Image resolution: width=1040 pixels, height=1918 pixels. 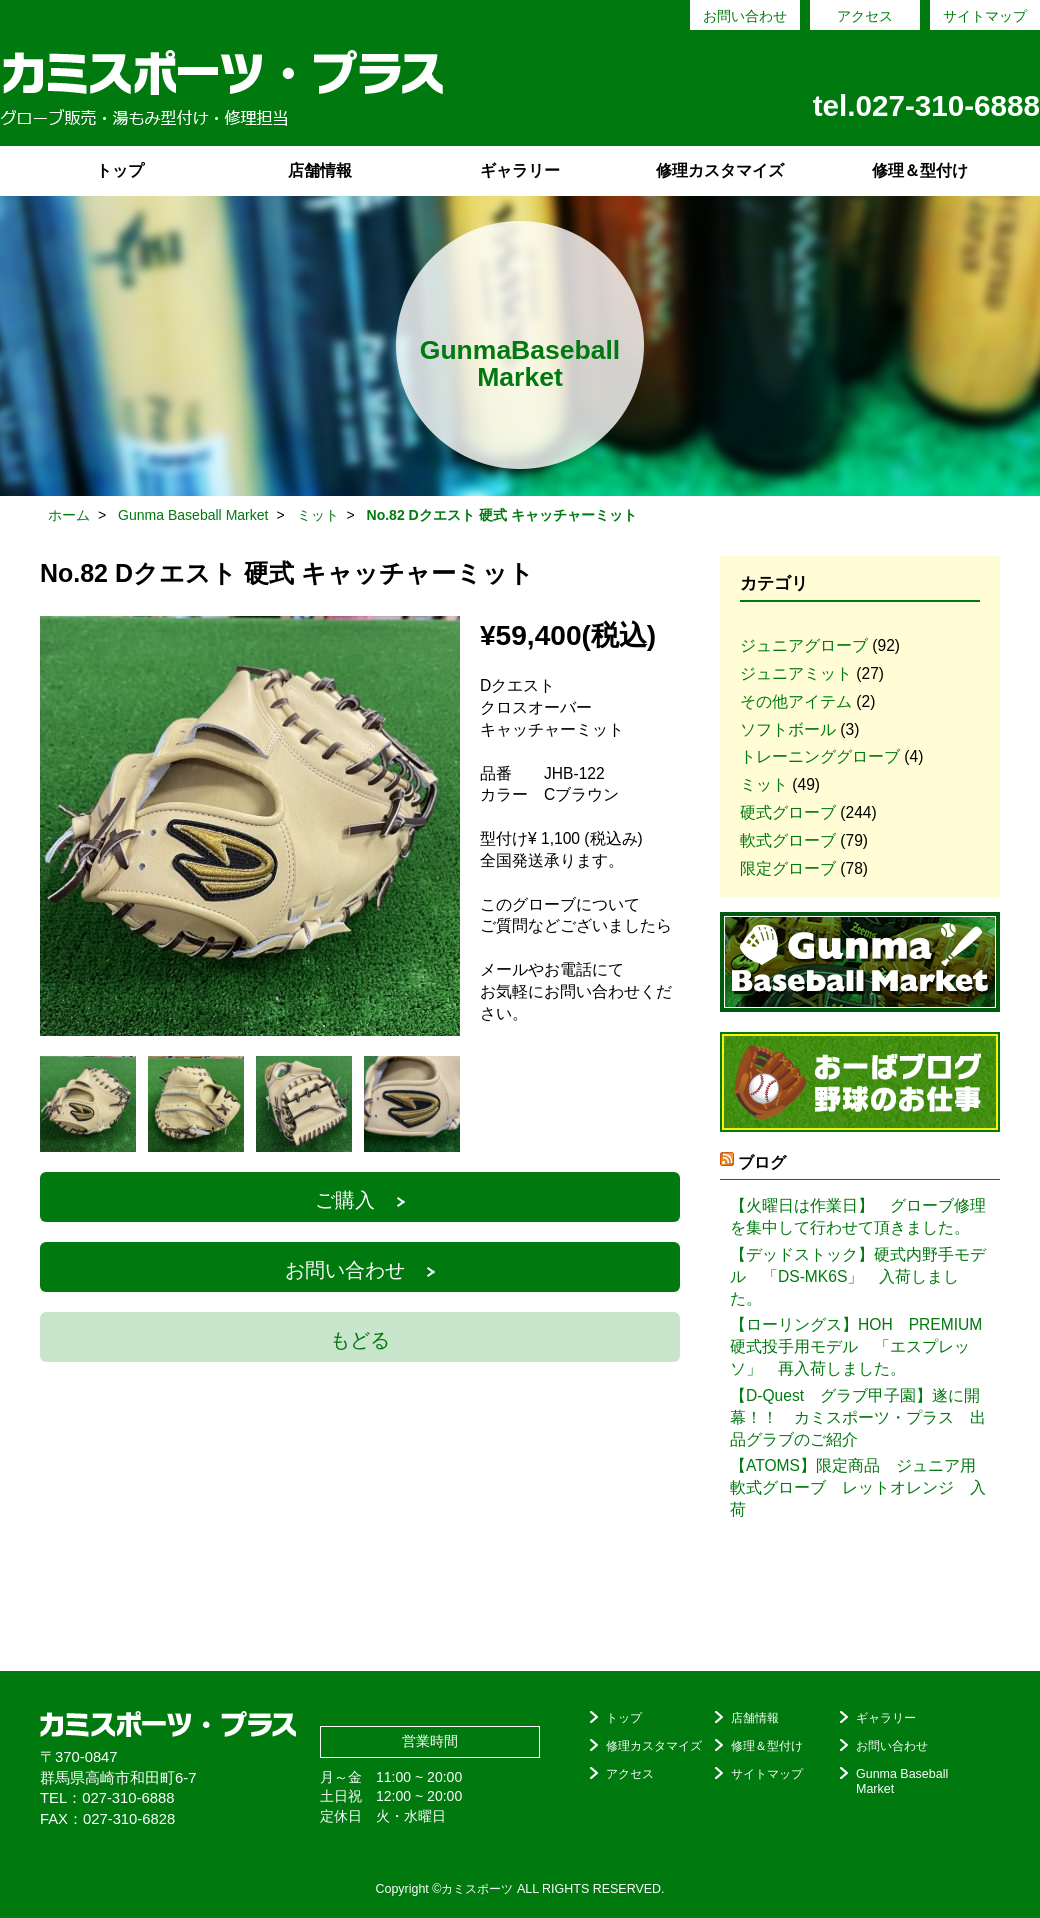 What do you see at coordinates (120, 170) in the screenshot?
I see `トップ` at bounding box center [120, 170].